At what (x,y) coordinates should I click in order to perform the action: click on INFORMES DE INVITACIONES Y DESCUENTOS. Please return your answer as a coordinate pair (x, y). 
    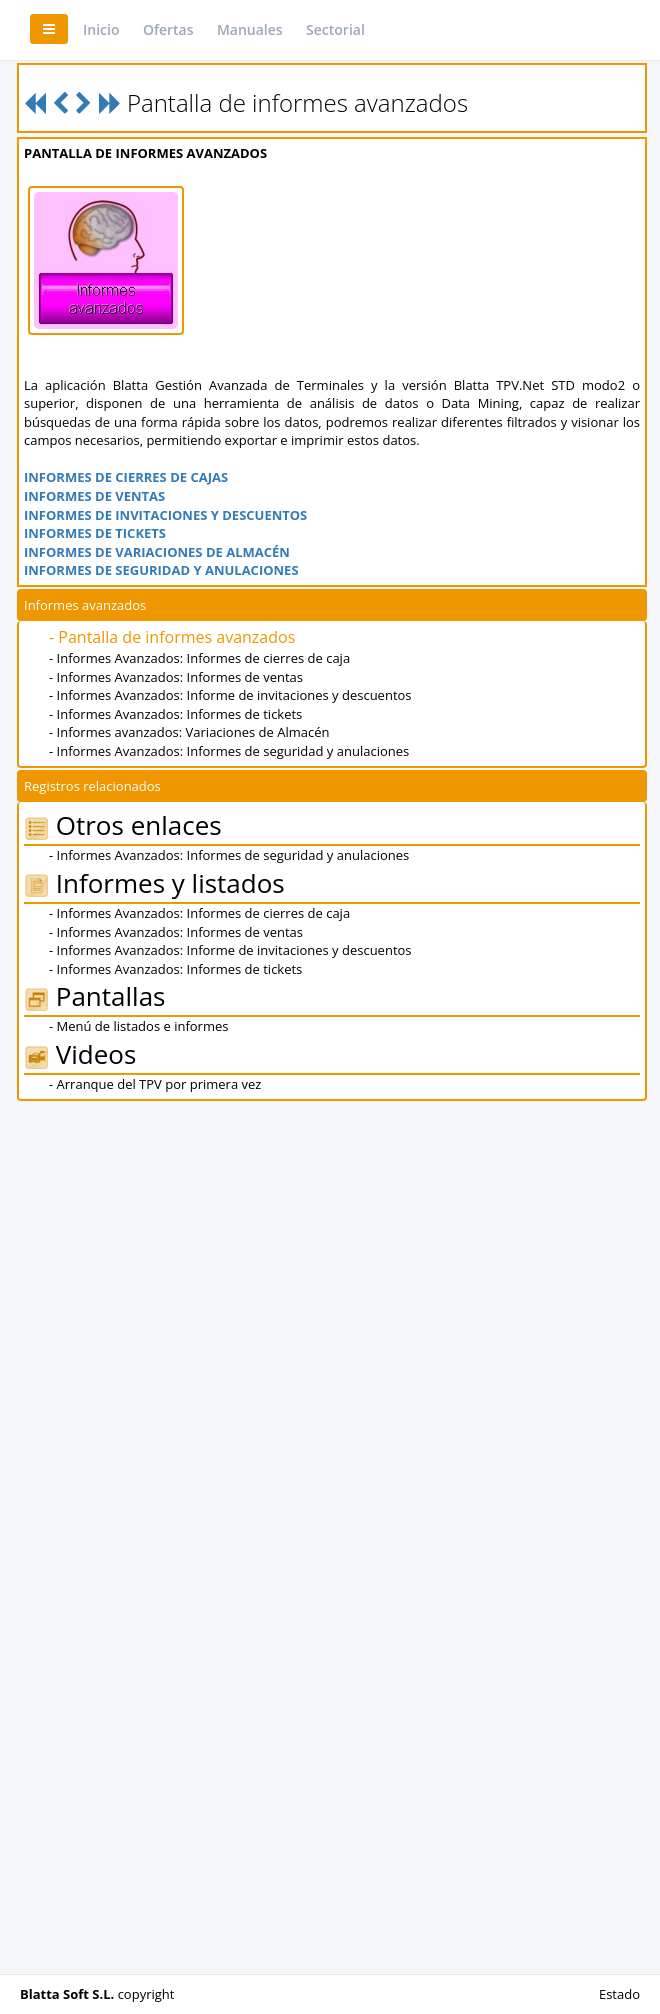
    Looking at the image, I should click on (165, 515).